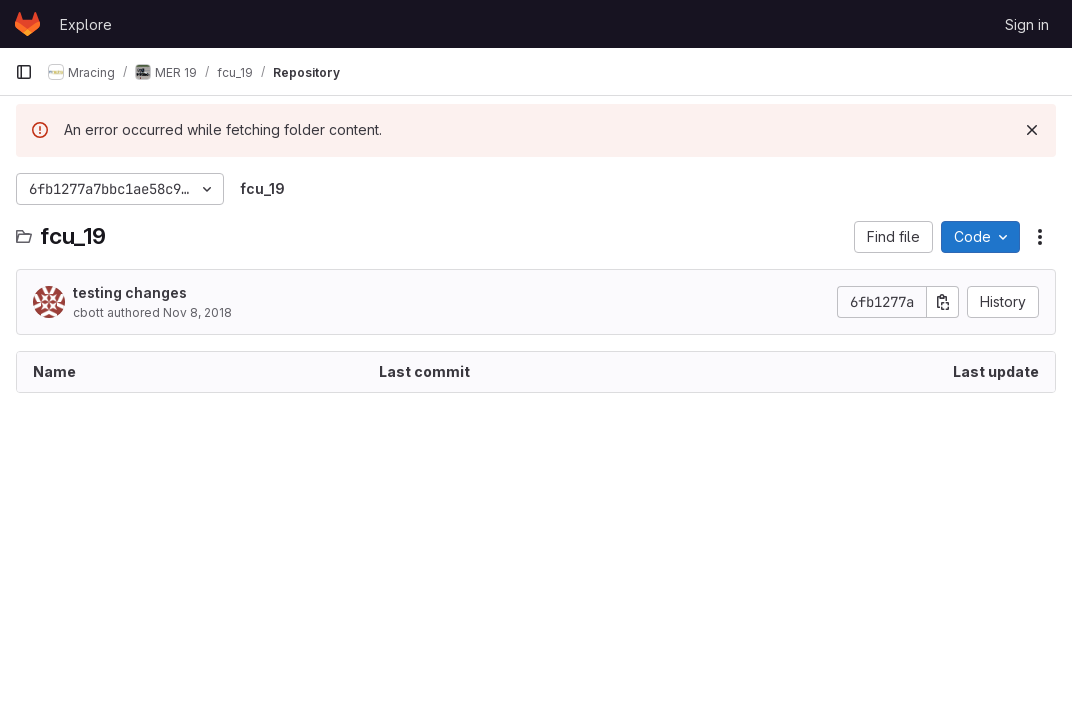 The image size is (1072, 720). What do you see at coordinates (24, 72) in the screenshot?
I see `[Primary navigation sidebar]` at bounding box center [24, 72].